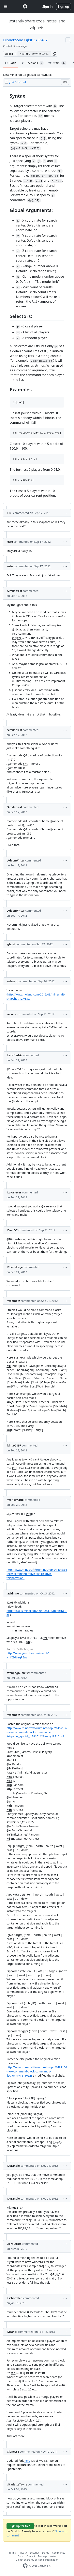 The height and width of the screenshot is (2576, 74). Describe the element at coordinates (9, 1781) in the screenshot. I see `@ap` at that location.